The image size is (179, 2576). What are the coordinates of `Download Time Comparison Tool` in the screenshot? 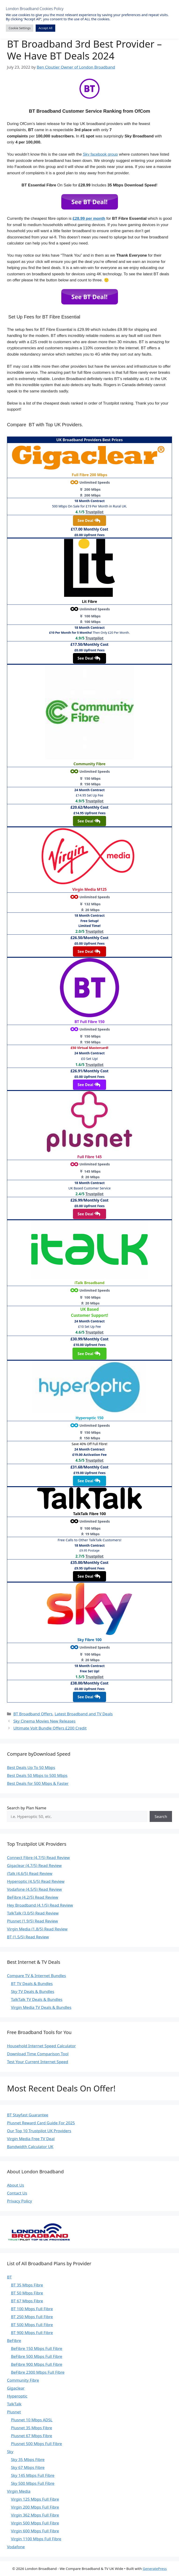 It's located at (38, 2053).